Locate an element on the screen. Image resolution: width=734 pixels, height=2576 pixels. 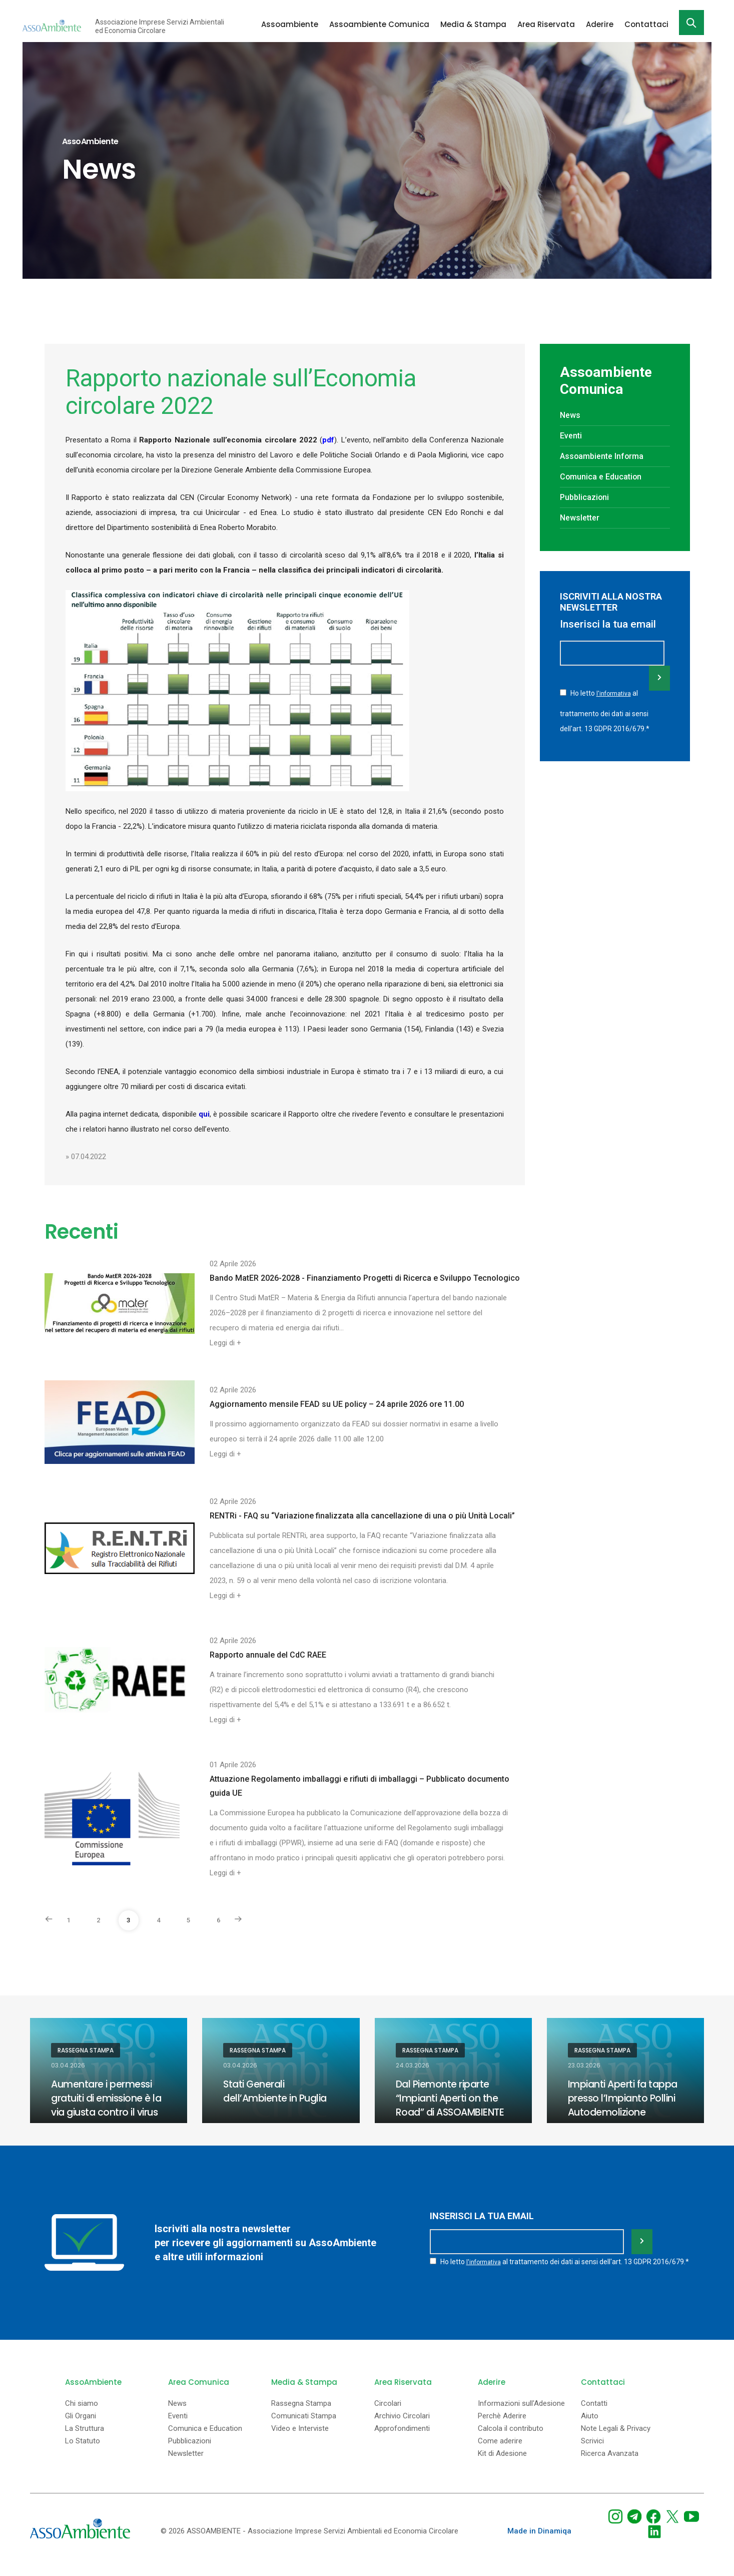
Assoambiente Informa is located at coordinates (605, 456).